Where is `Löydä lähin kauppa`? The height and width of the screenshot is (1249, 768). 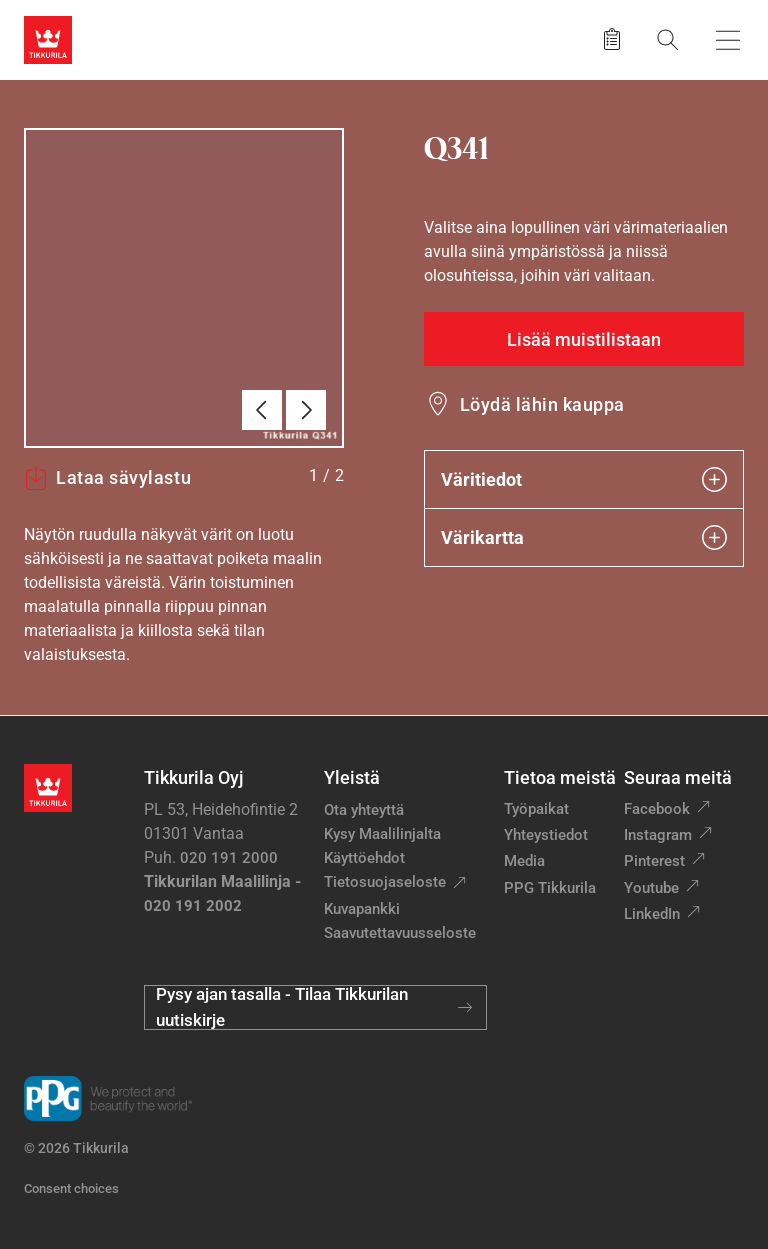 Löydä lähin kauppa is located at coordinates (542, 404).